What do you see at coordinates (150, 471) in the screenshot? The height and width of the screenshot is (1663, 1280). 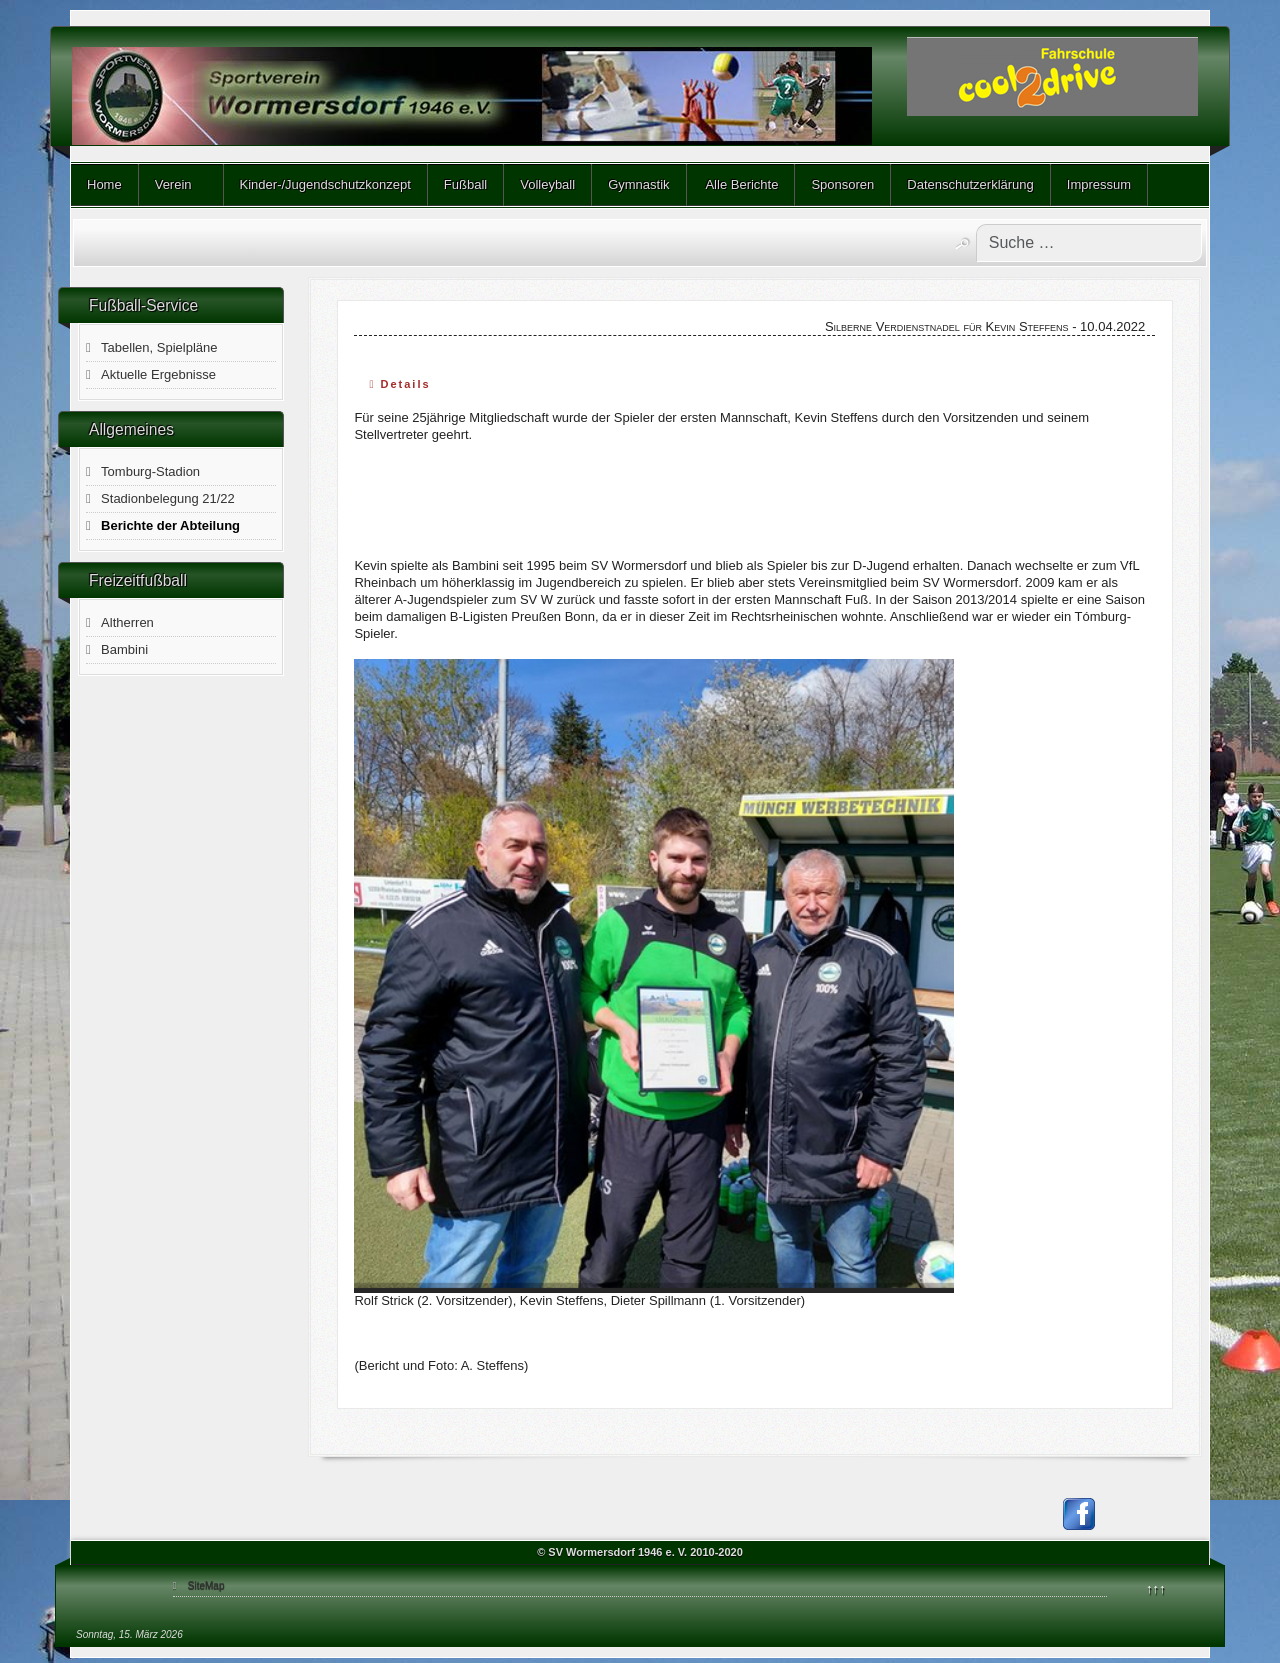 I see `Tomburg-Stadion` at bounding box center [150, 471].